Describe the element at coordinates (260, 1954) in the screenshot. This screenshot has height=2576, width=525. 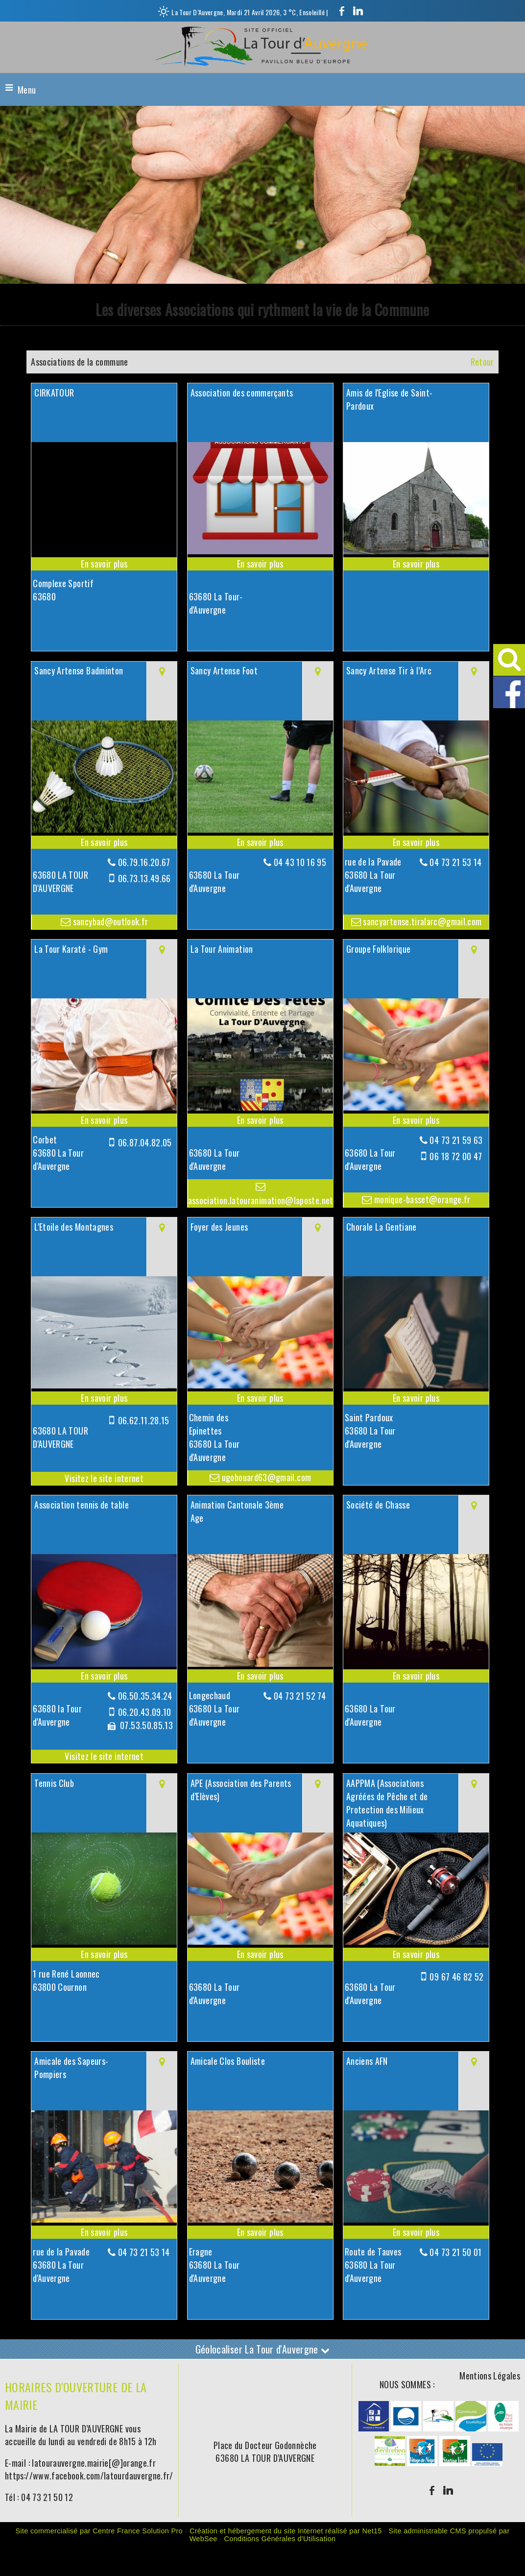
I see `[En savoir plus sur APE (Association des Parents d’Elèves).]` at that location.